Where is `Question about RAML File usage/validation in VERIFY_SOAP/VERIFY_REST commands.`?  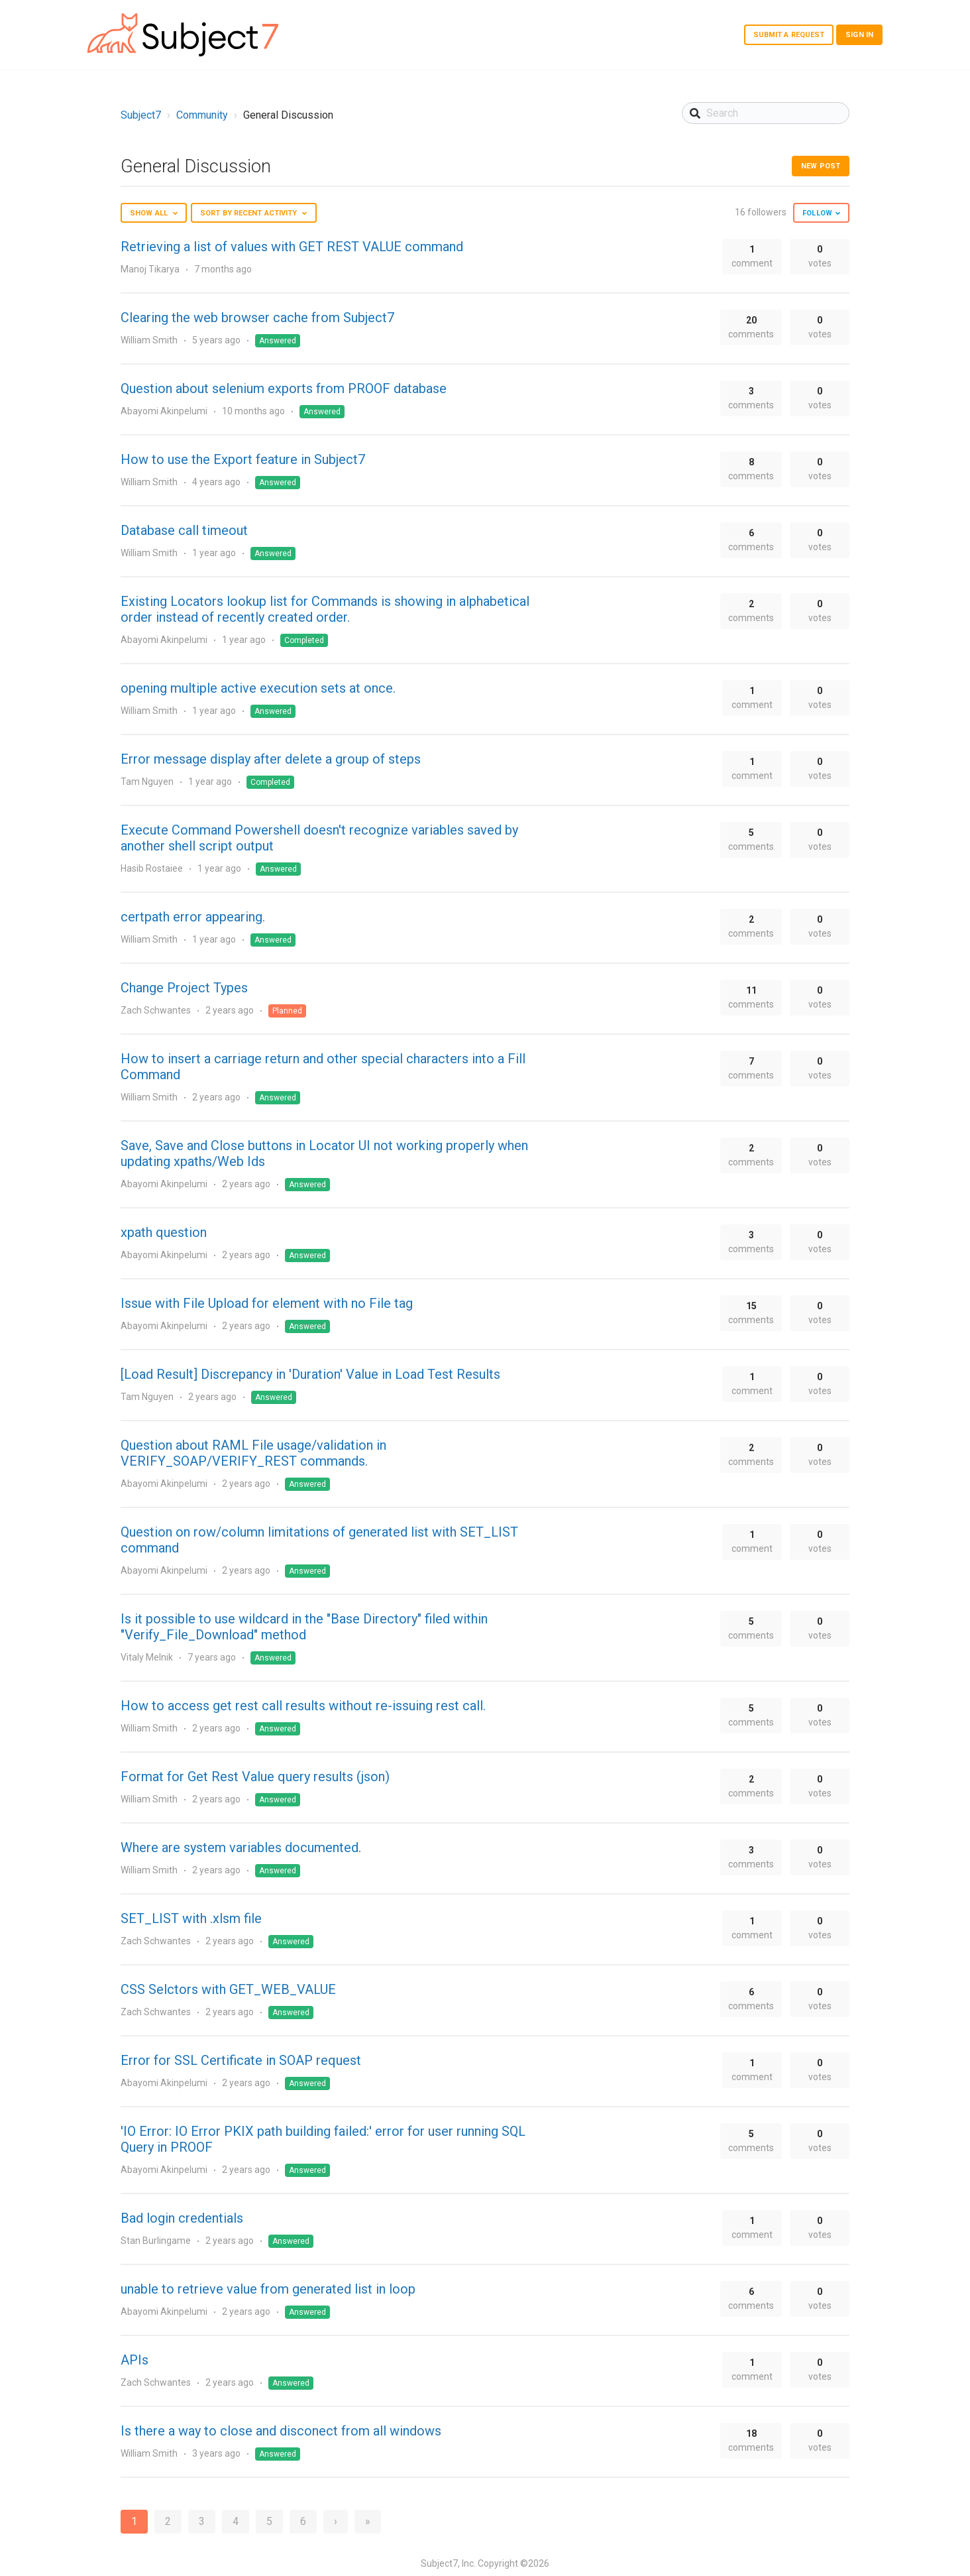
Question about RAML File usage/validation in VERIFY_SOAP/VERIFY_REST commands. is located at coordinates (253, 1453).